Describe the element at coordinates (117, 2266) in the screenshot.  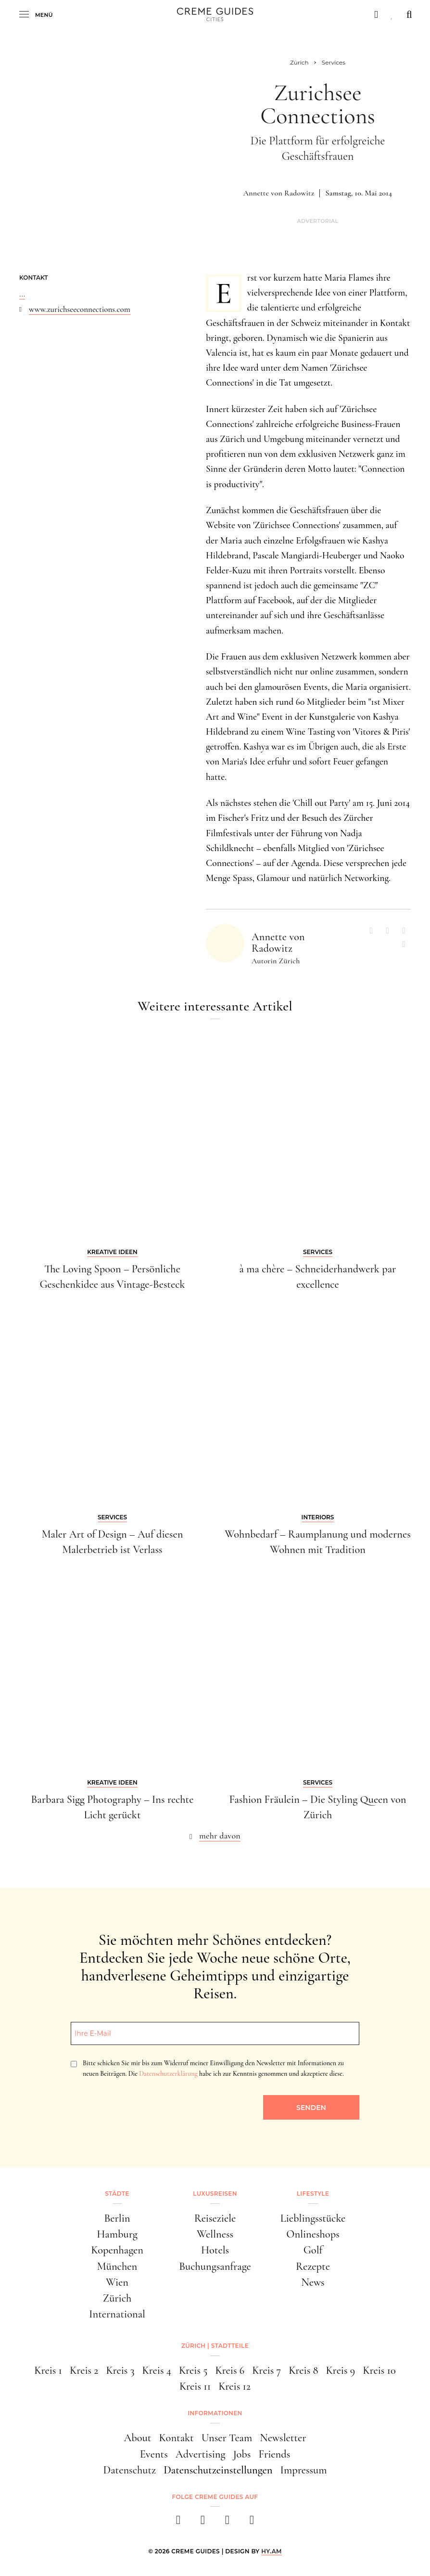
I see `München` at that location.